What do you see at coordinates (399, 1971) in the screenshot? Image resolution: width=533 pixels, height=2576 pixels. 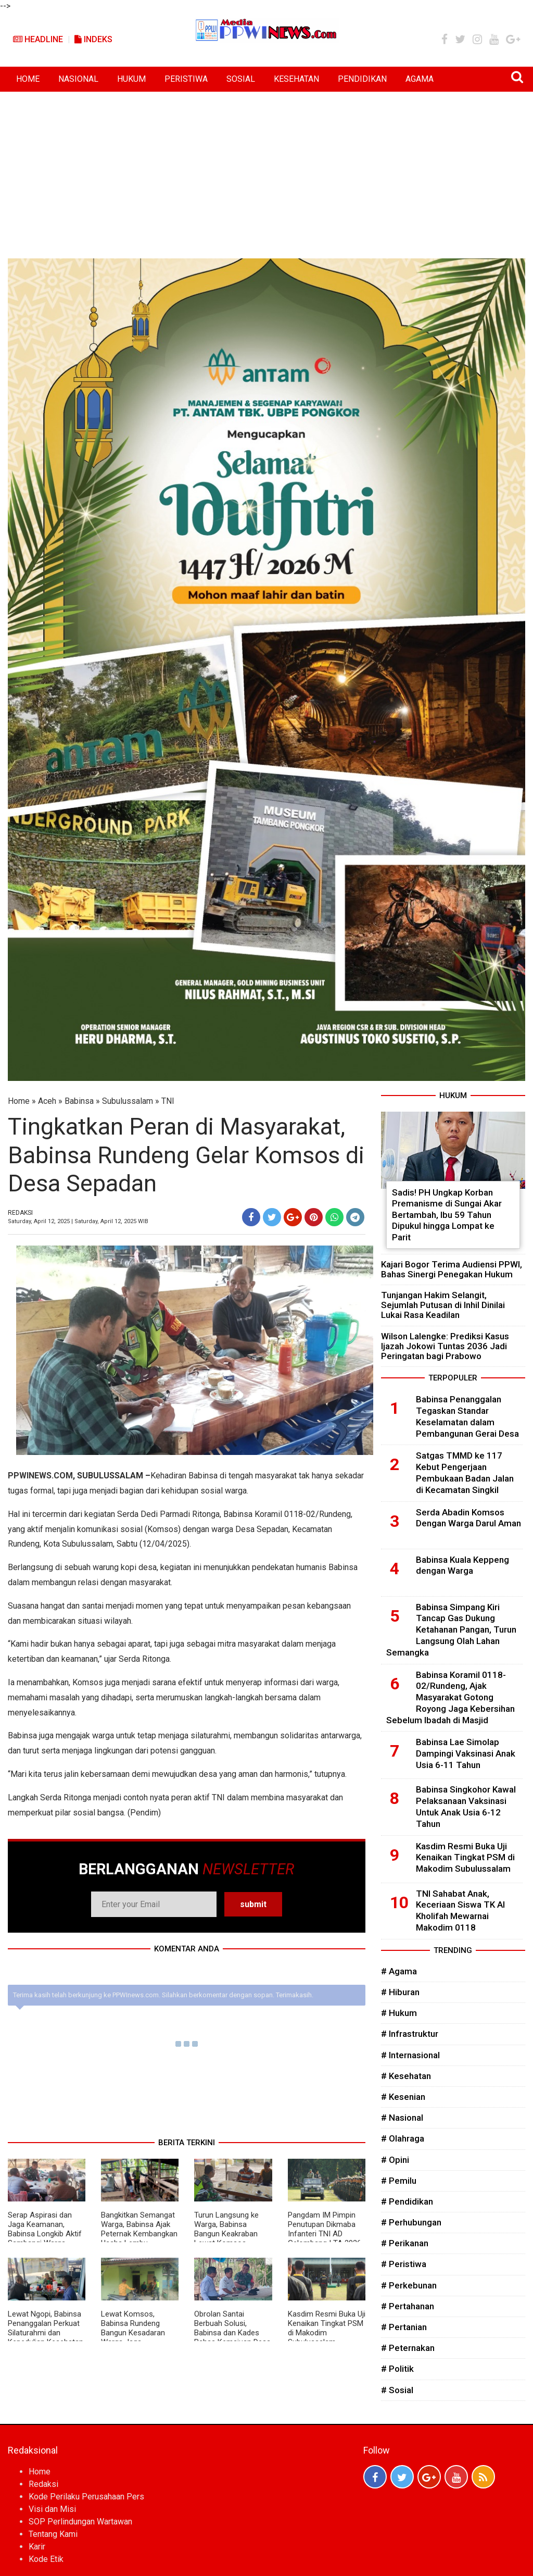 I see `# Agama` at bounding box center [399, 1971].